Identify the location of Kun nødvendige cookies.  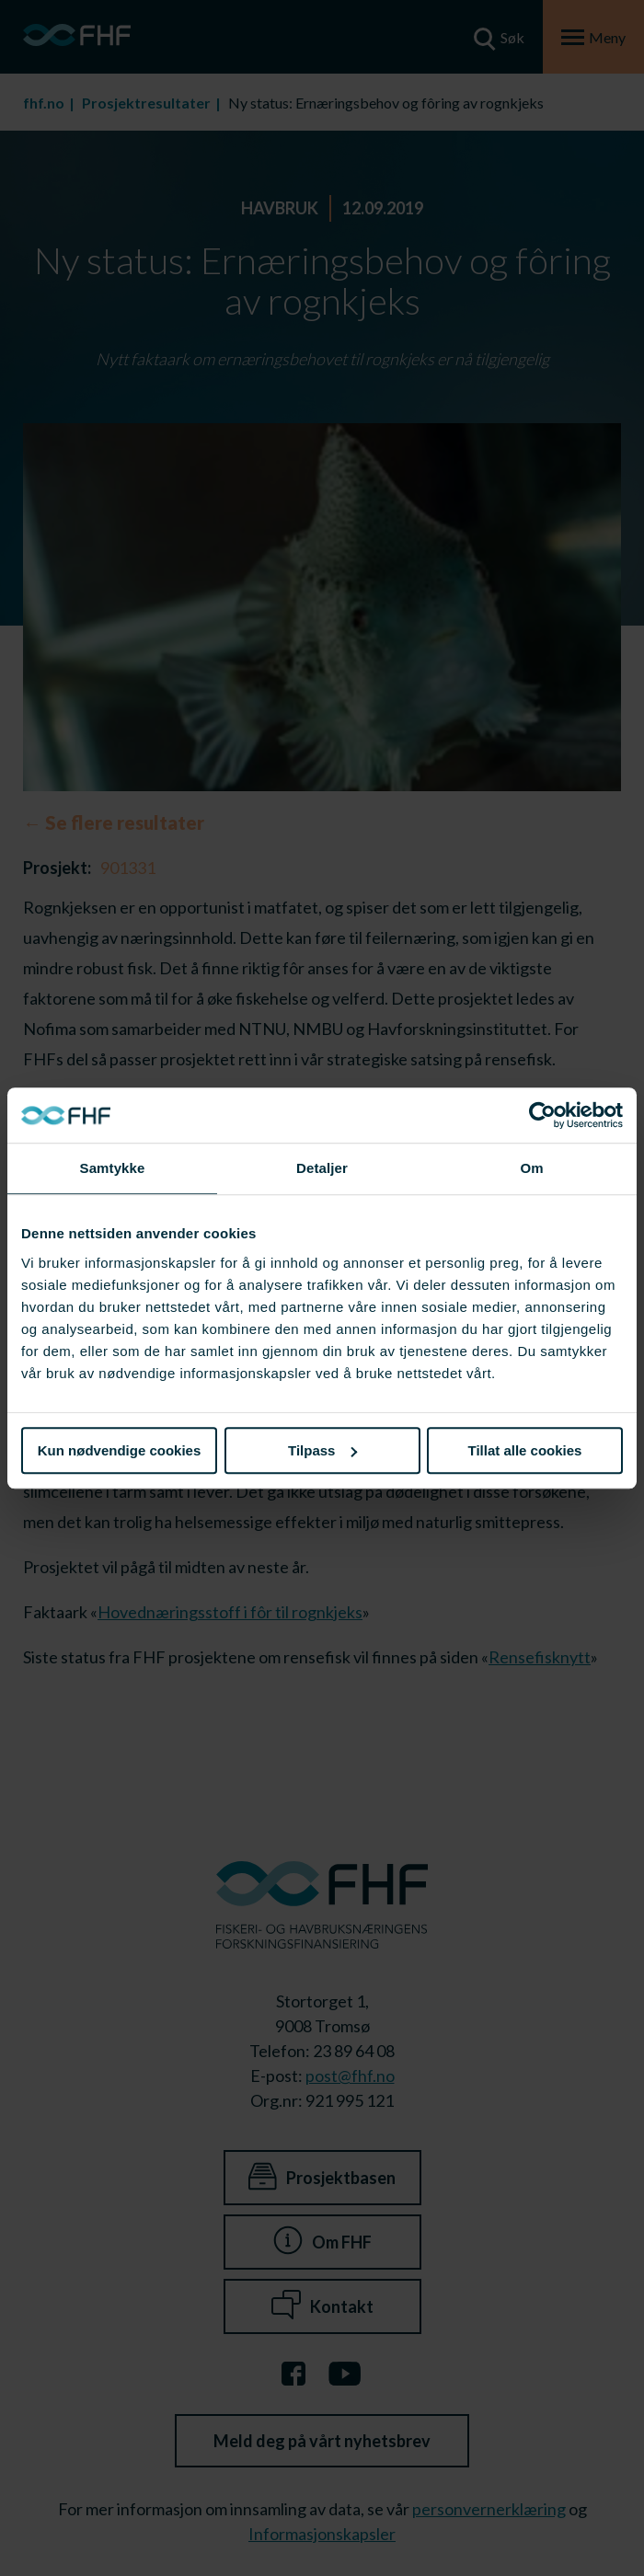
(119, 1450).